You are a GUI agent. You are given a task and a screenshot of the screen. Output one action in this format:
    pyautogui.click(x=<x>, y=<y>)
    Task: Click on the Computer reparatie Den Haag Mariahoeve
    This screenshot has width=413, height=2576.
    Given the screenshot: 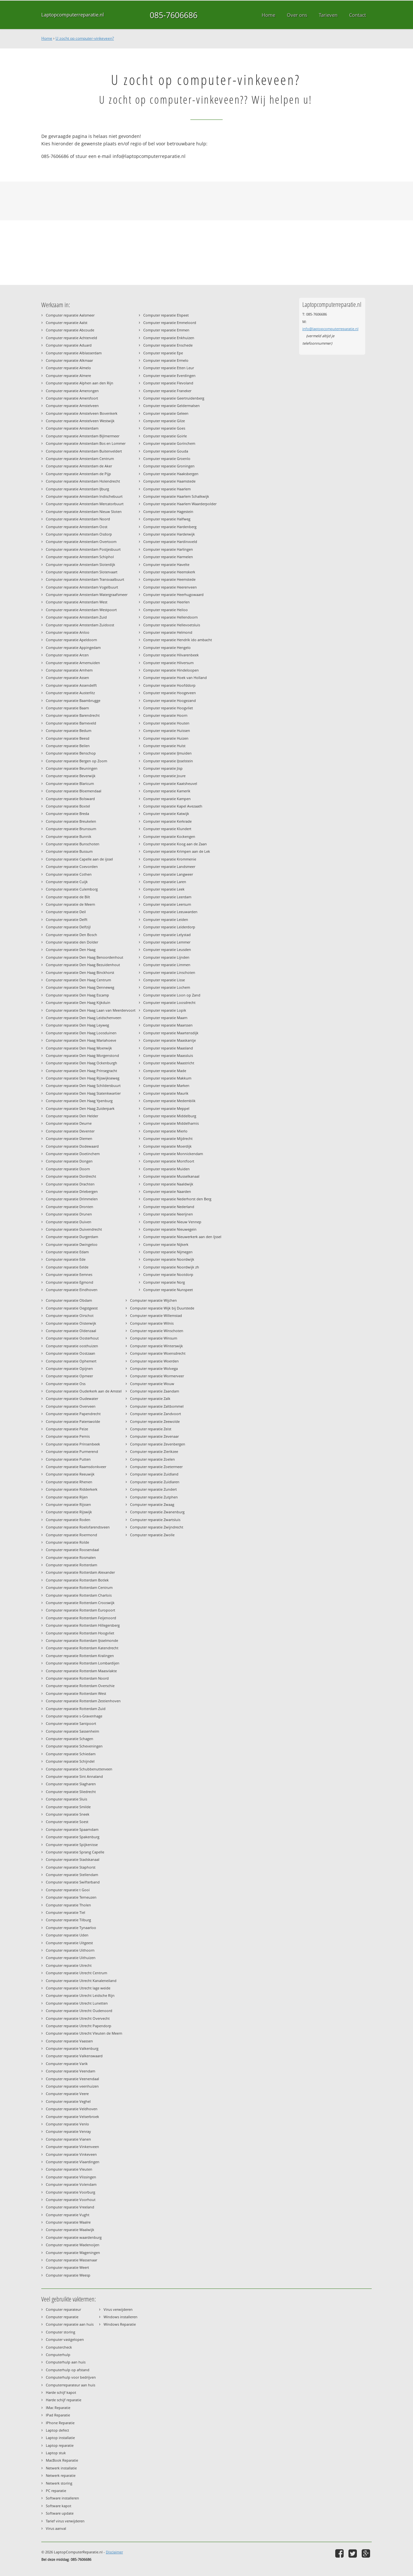 What is the action you would take?
    pyautogui.click(x=81, y=1040)
    